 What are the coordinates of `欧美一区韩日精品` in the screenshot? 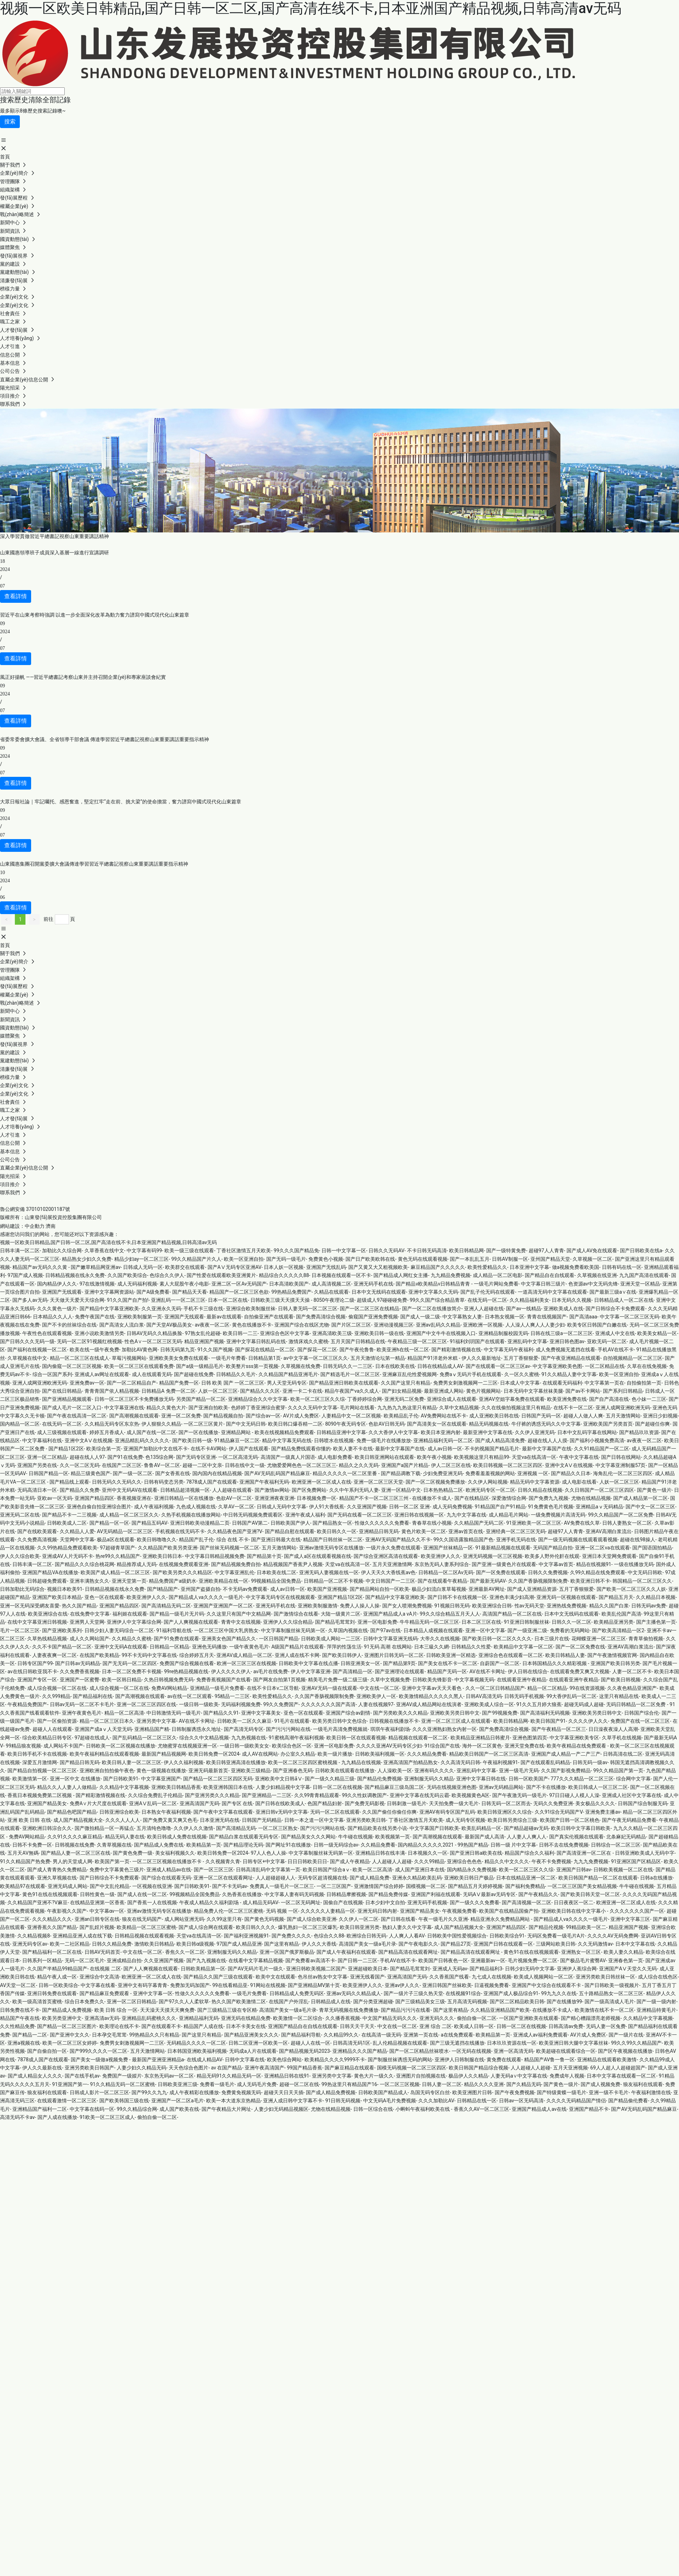 It's located at (121, 1679).